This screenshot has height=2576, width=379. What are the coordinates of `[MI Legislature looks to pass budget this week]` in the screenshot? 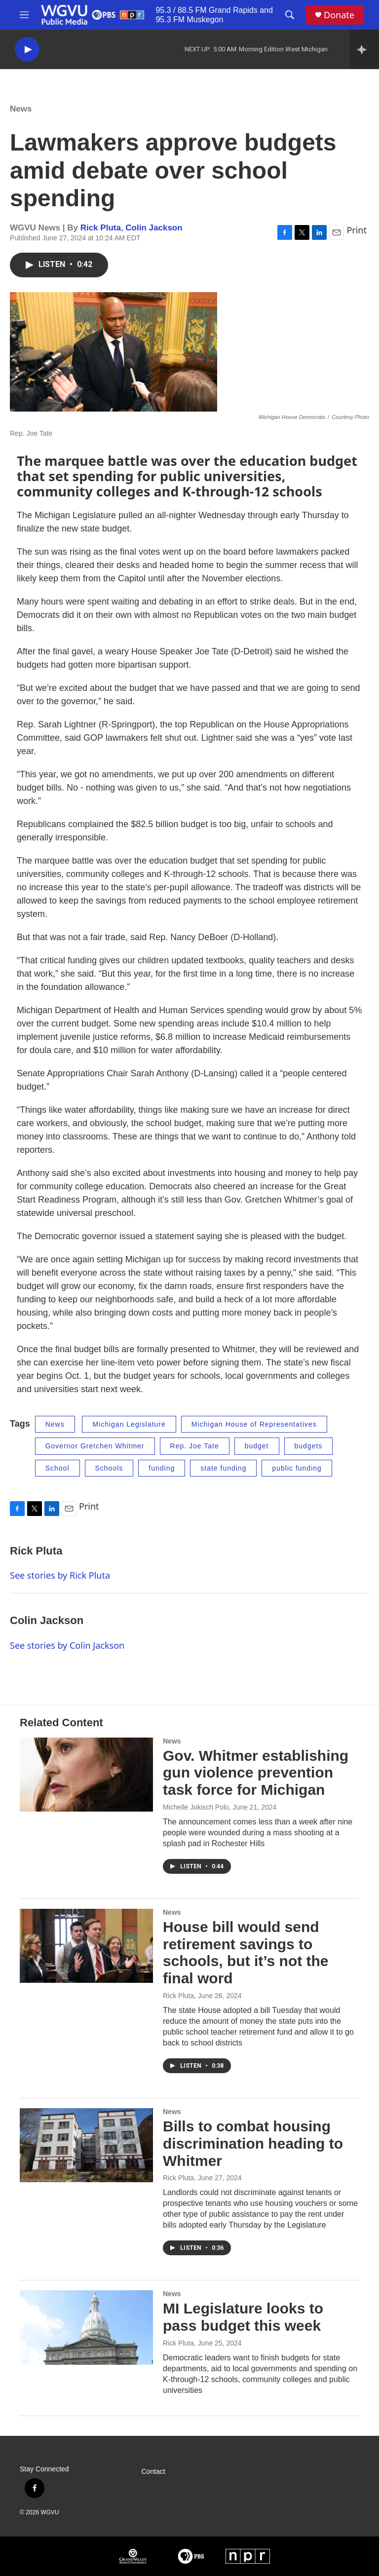 It's located at (86, 2327).